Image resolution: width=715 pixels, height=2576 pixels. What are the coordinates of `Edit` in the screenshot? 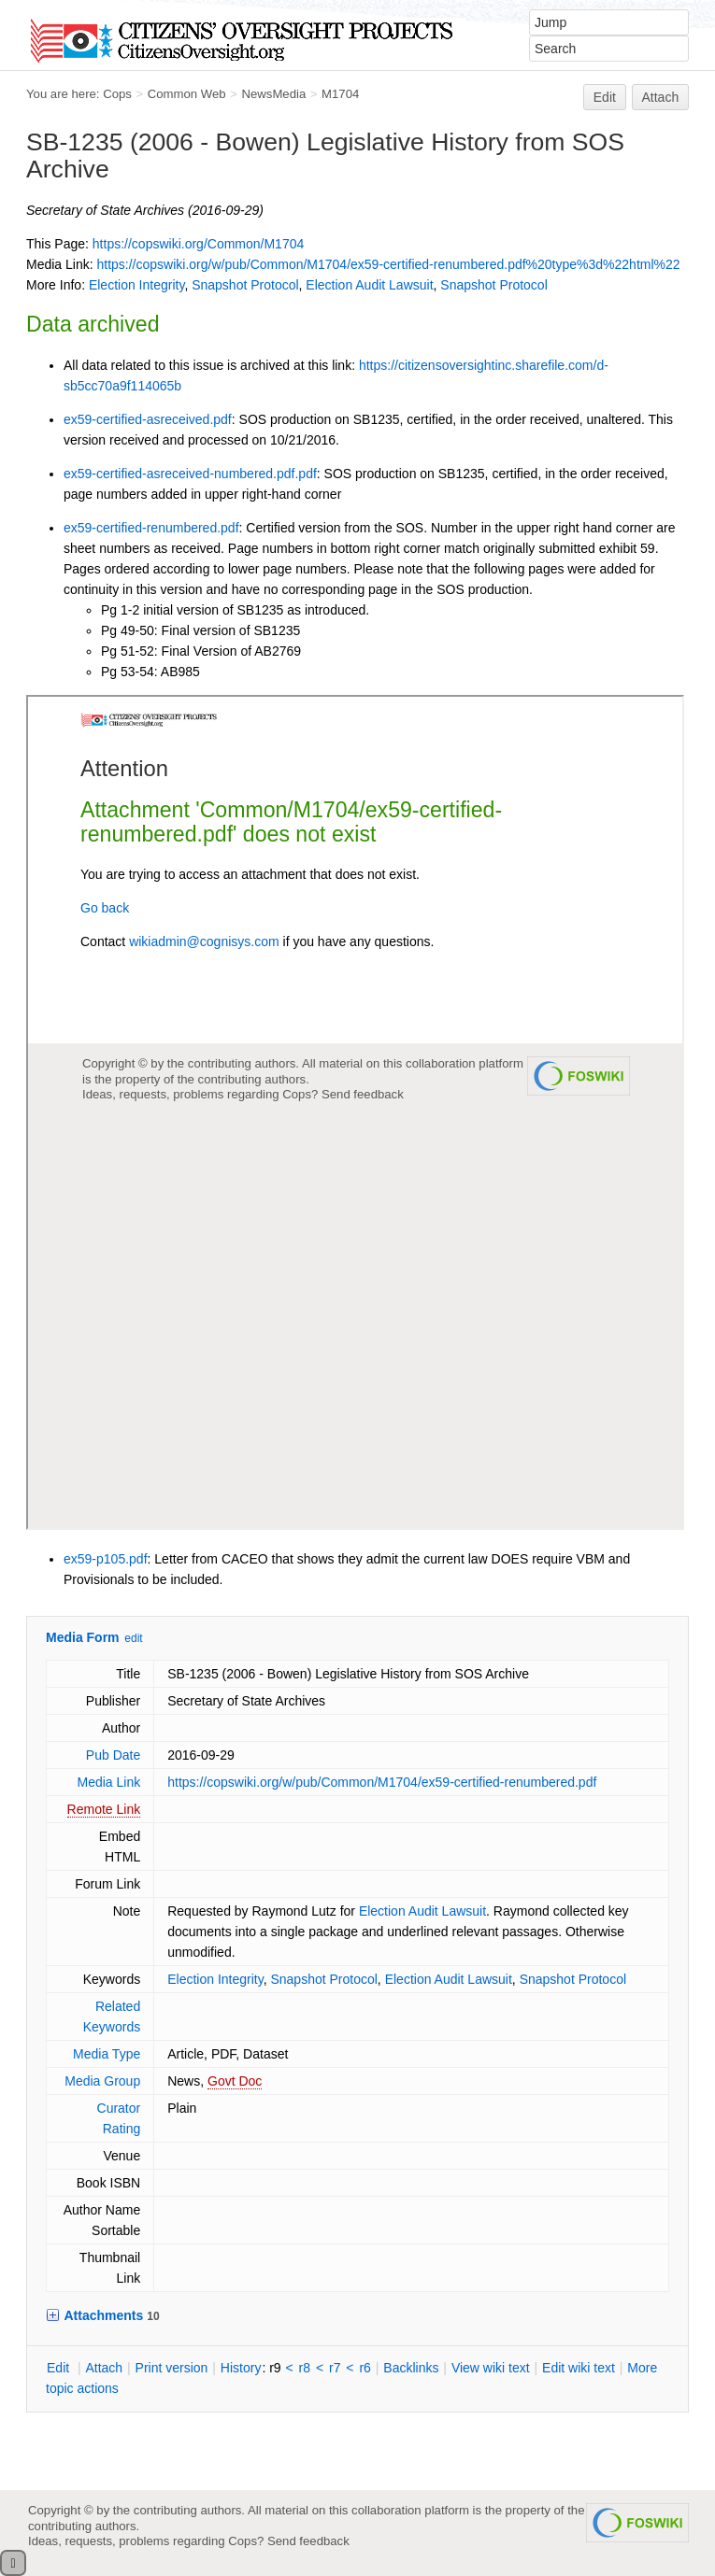 It's located at (604, 97).